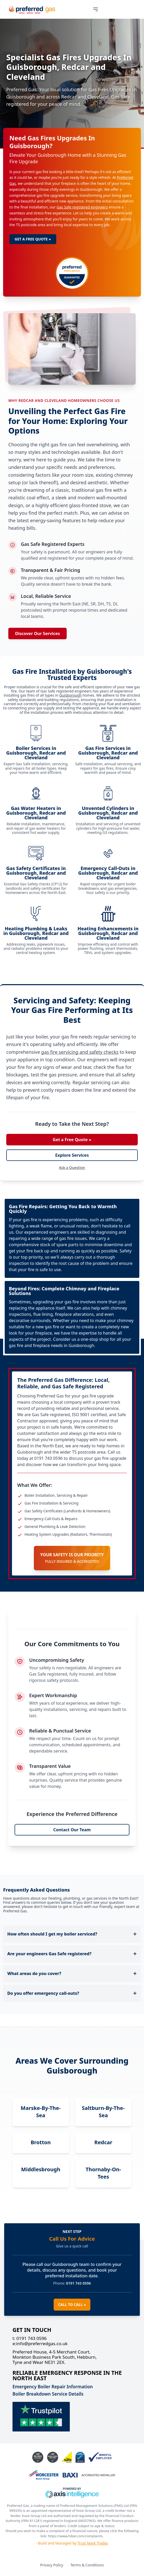 The height and width of the screenshot is (2576, 144). I want to click on Boiler Breakdown Service Details, so click(47, 2394).